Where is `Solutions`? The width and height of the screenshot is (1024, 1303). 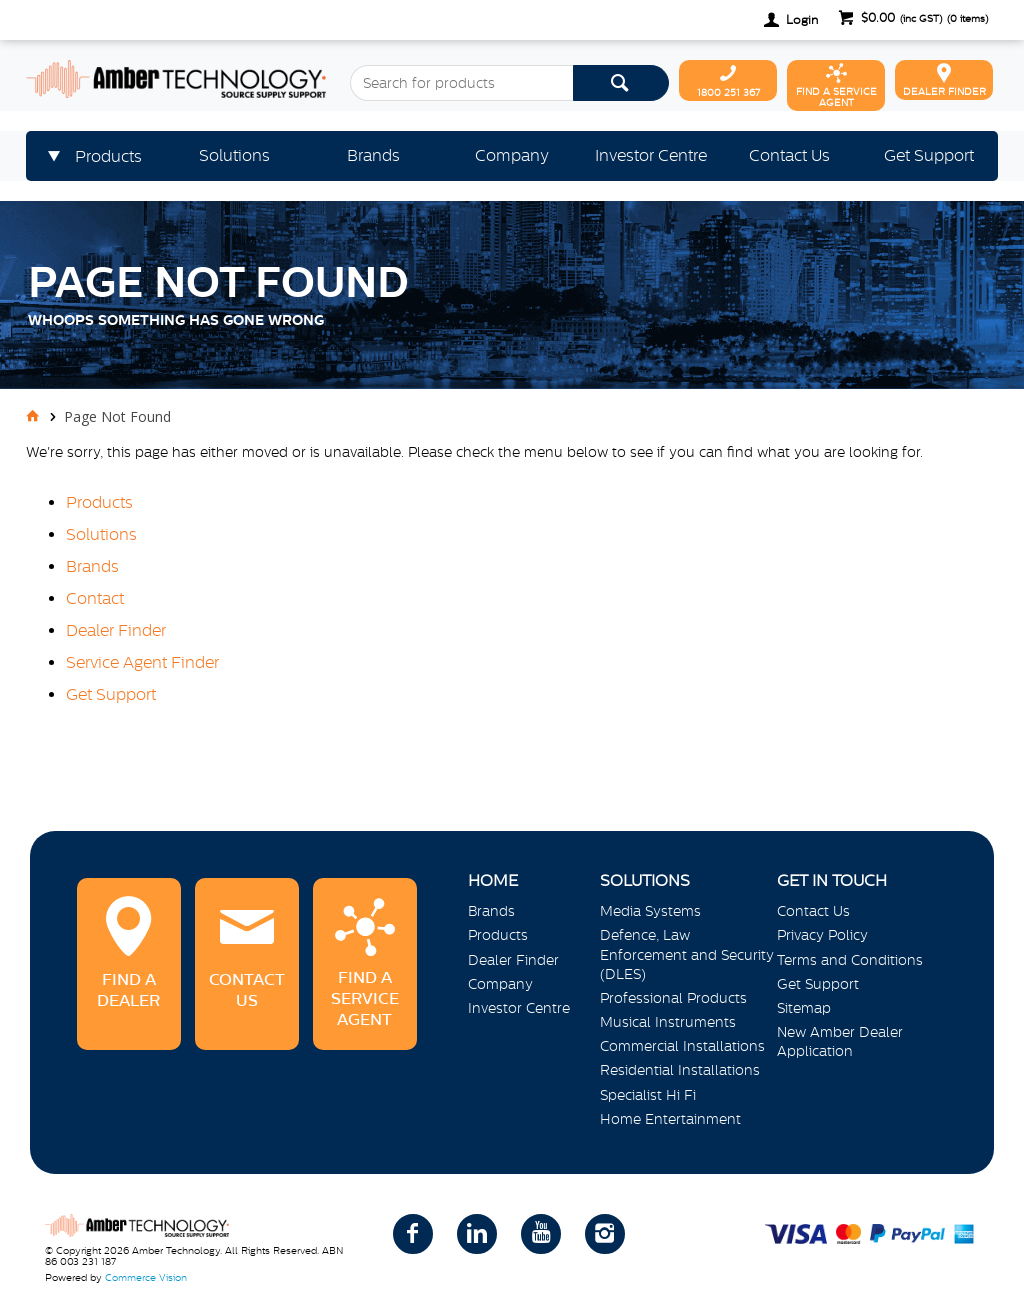
Solutions is located at coordinates (101, 534).